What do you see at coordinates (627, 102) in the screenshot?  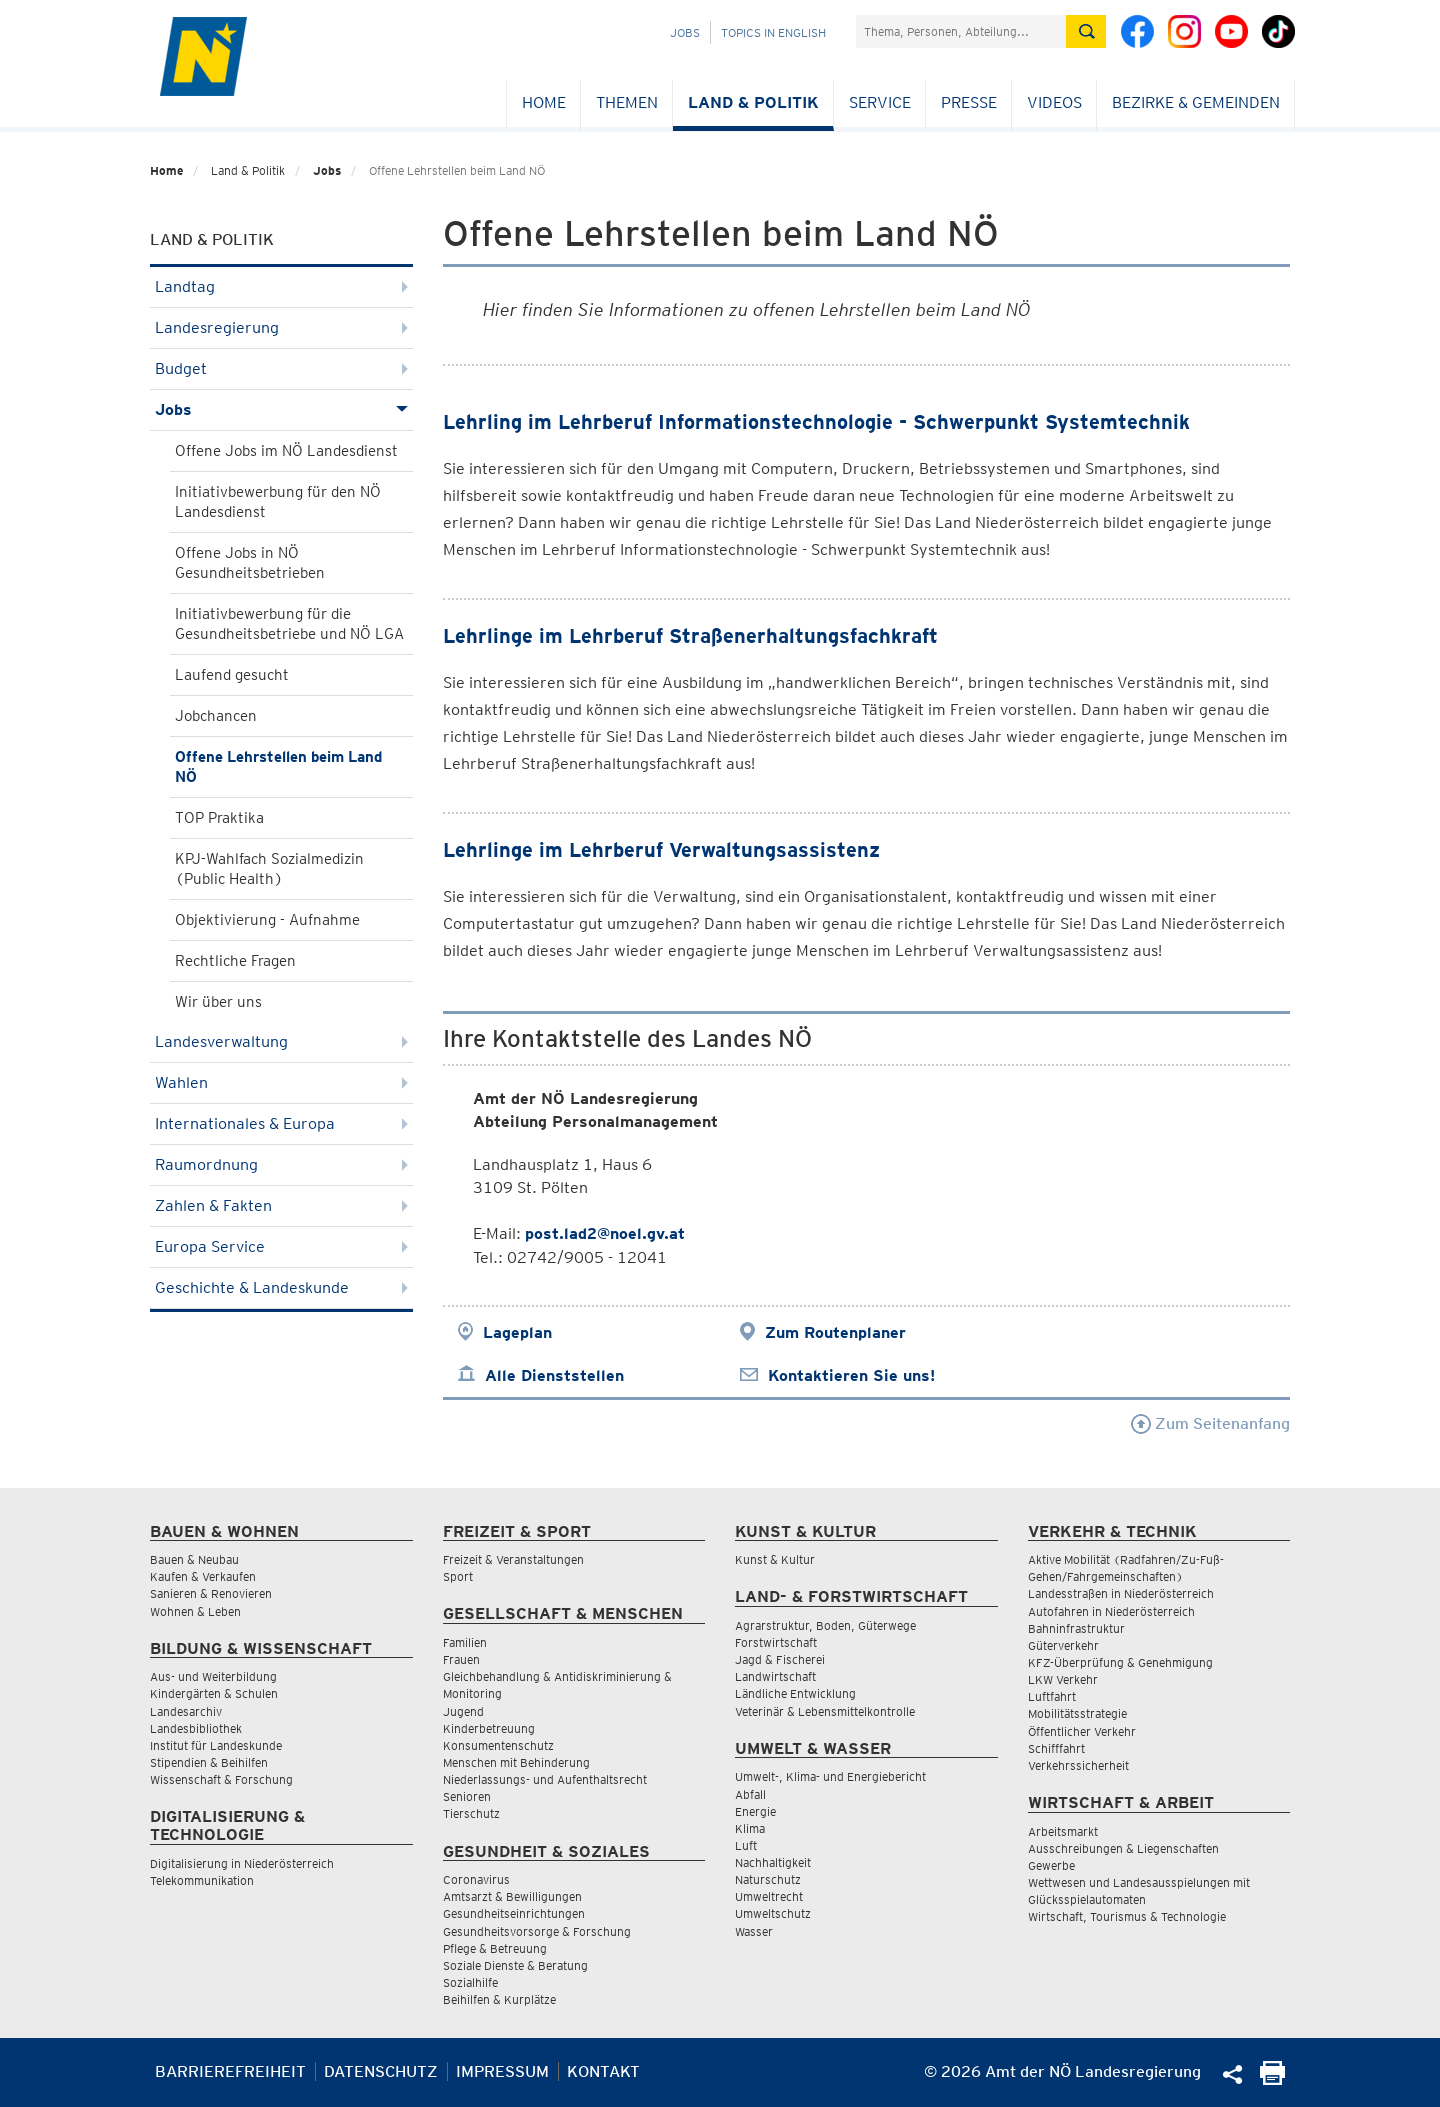 I see `Themen` at bounding box center [627, 102].